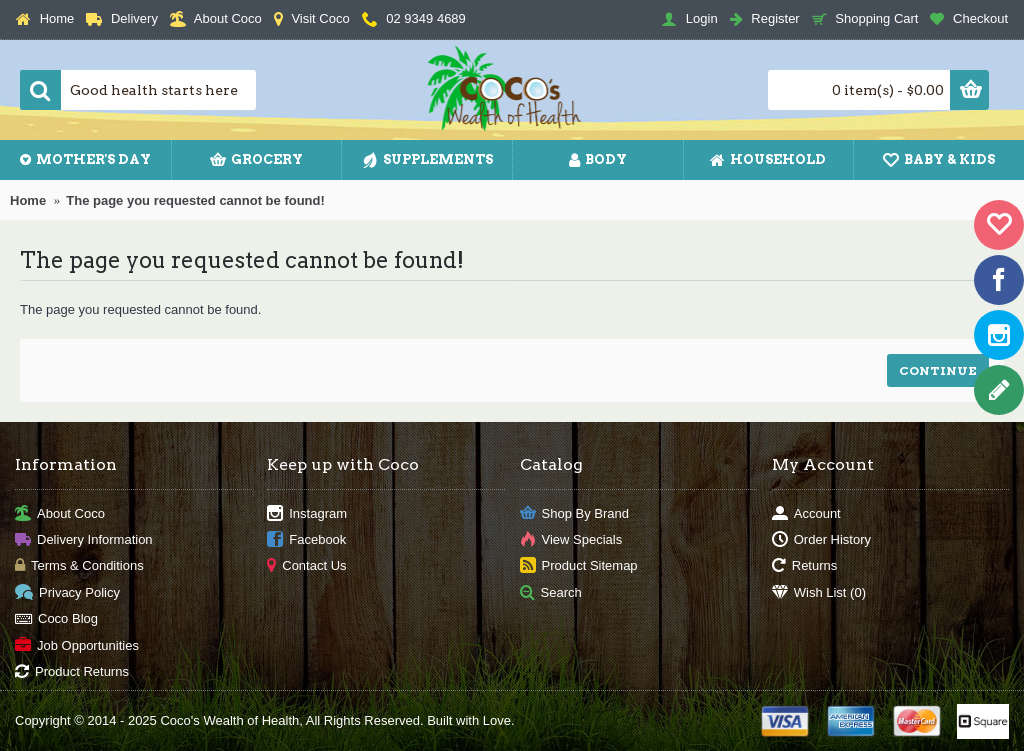 Image resolution: width=1024 pixels, height=751 pixels. I want to click on Shop By Brand, so click(574, 513).